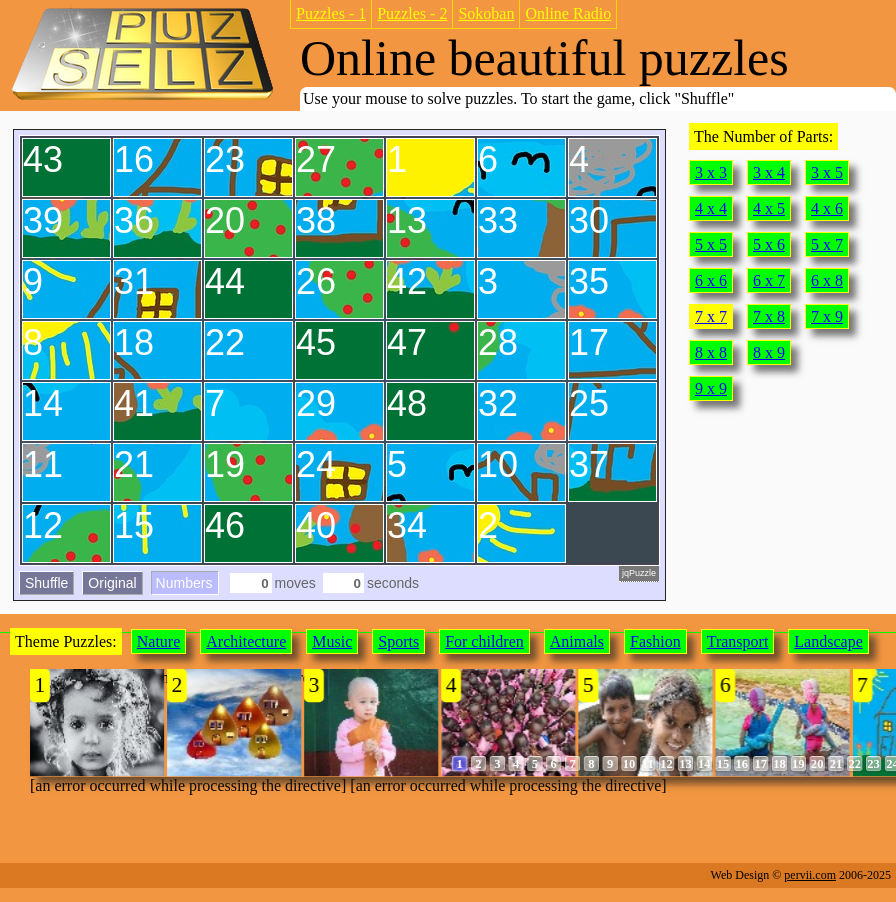 The width and height of the screenshot is (896, 902). What do you see at coordinates (246, 641) in the screenshot?
I see `Architecture` at bounding box center [246, 641].